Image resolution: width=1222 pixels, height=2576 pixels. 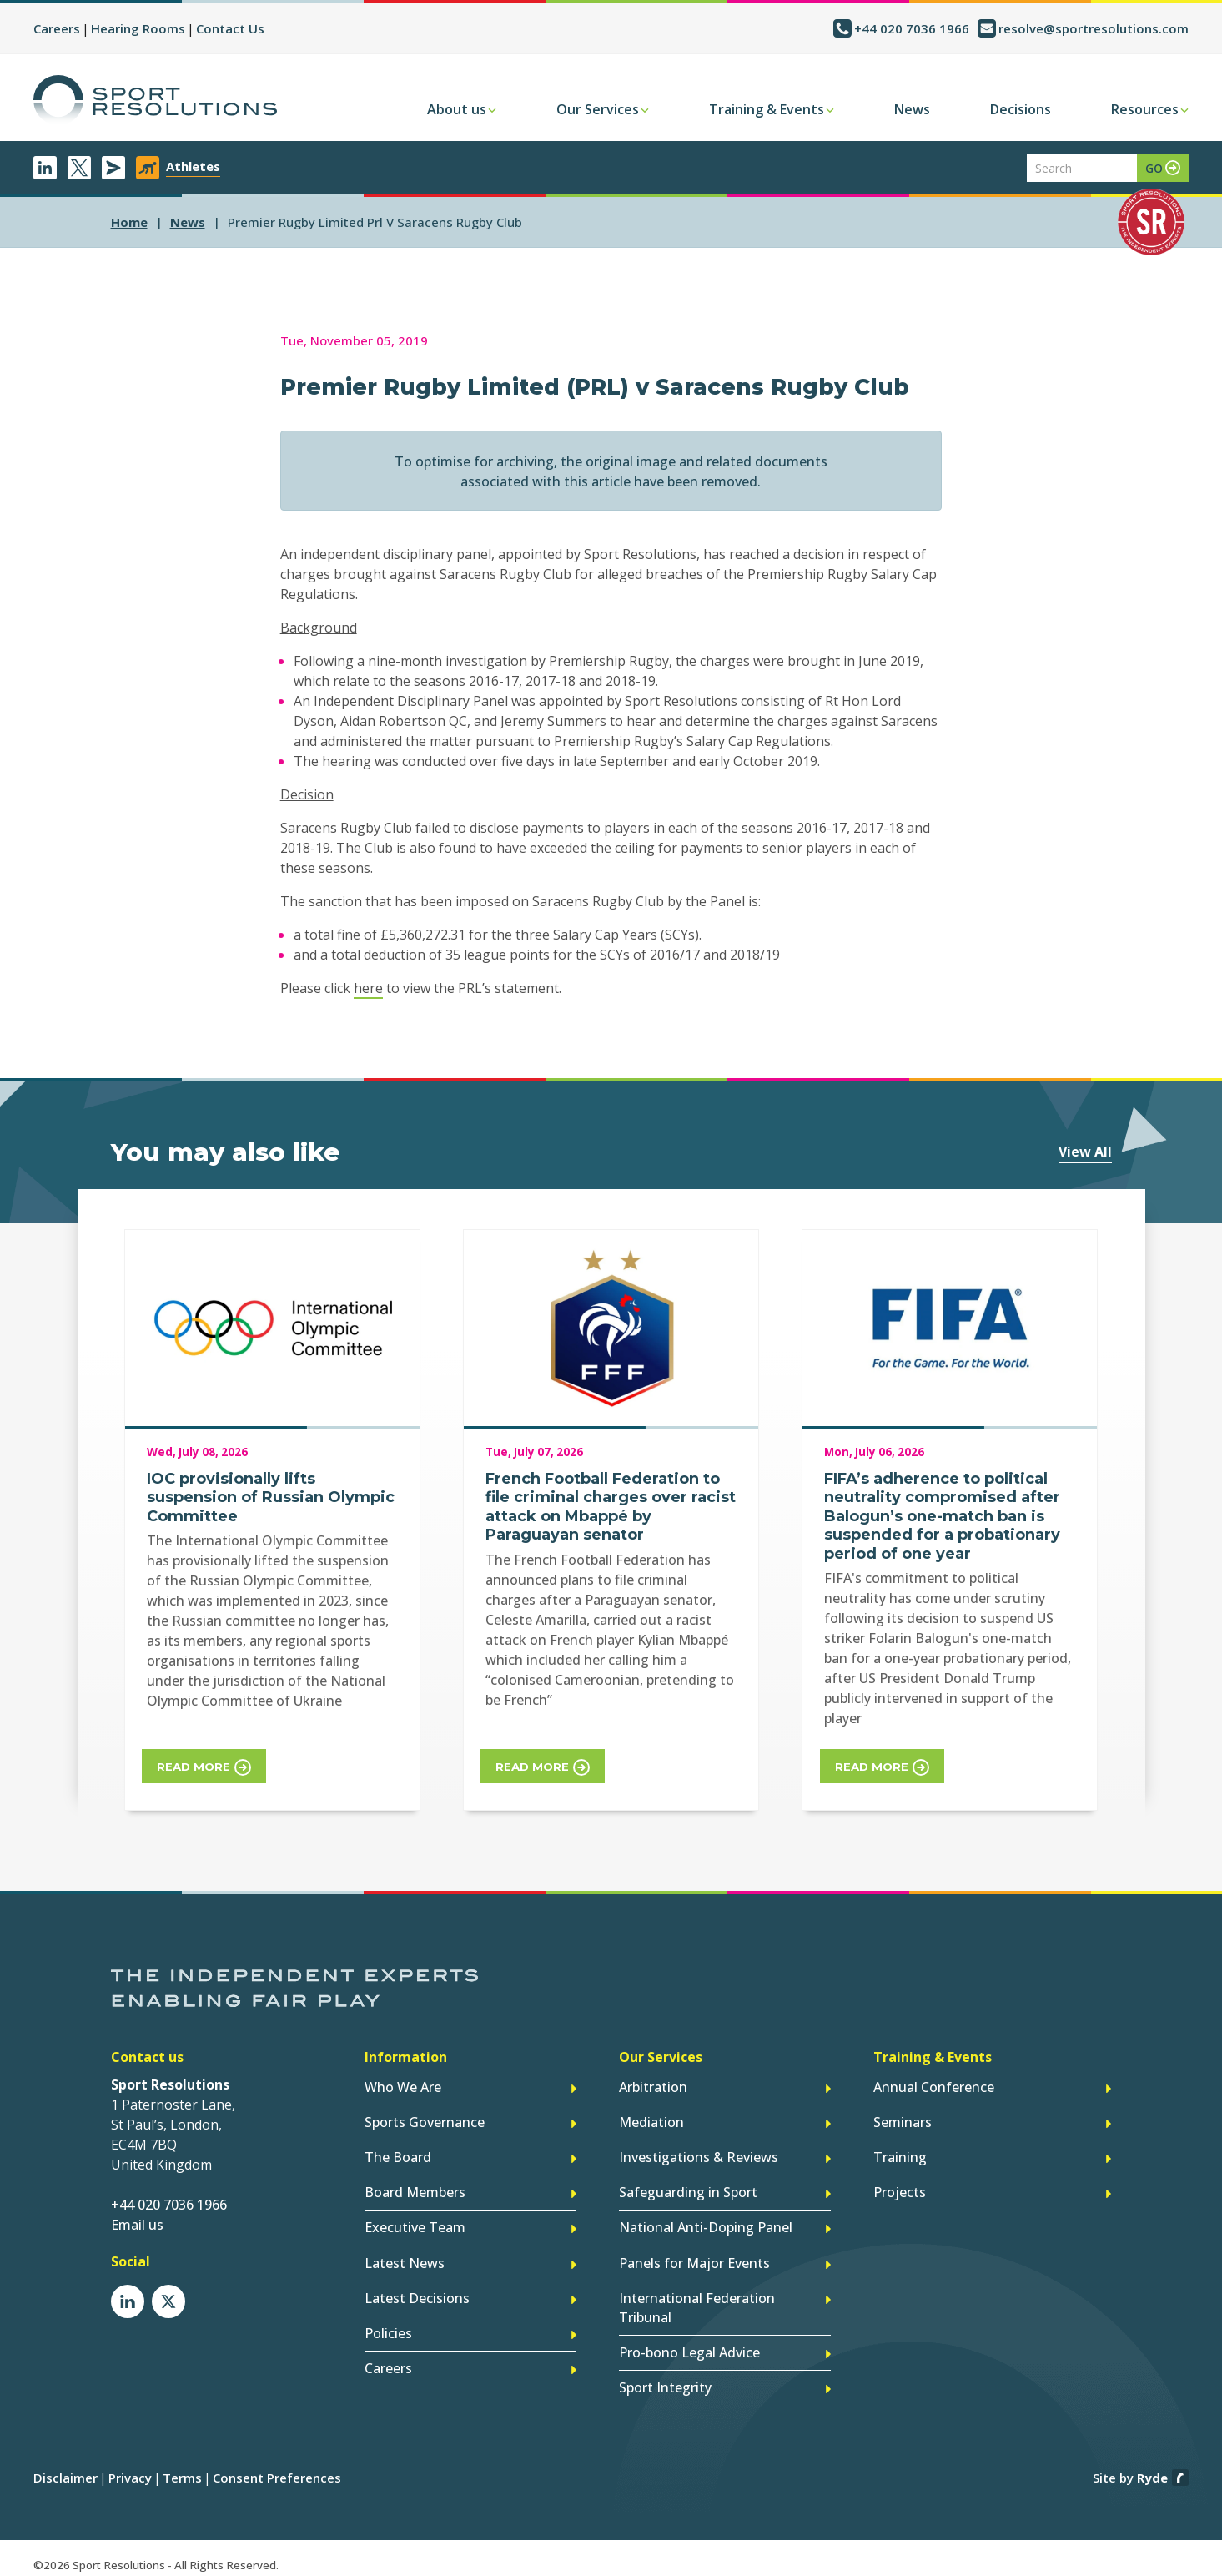 I want to click on Careers, so click(x=56, y=28).